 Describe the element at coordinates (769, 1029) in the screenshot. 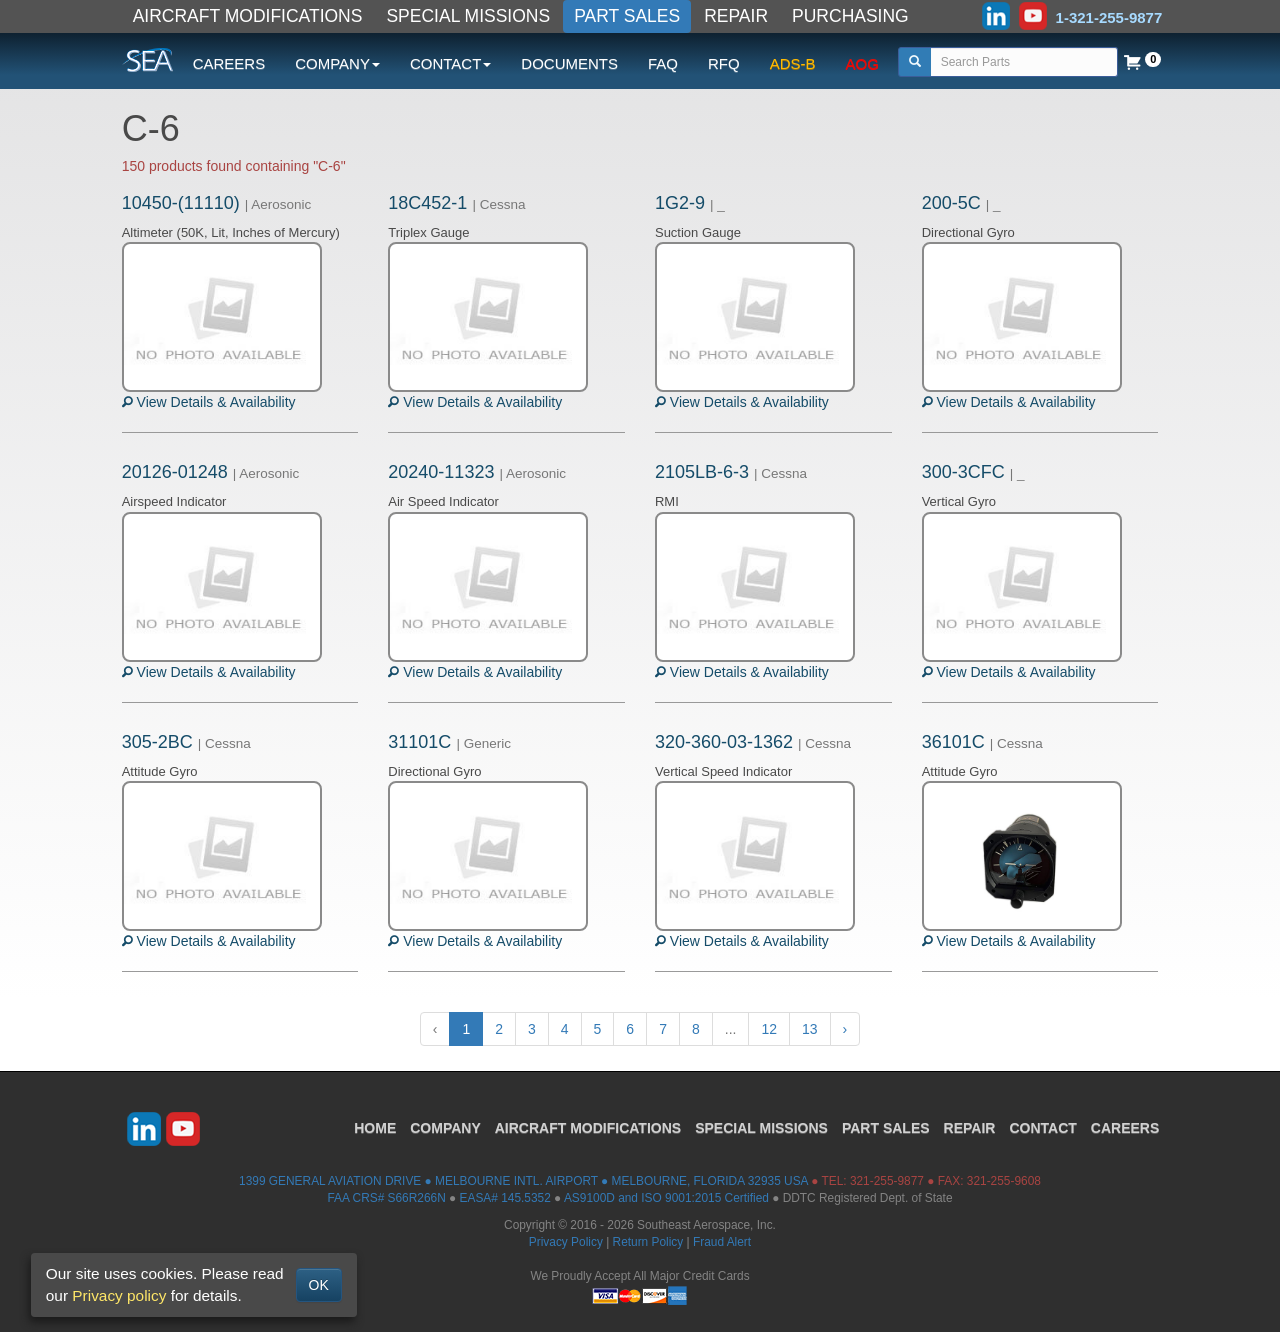

I see `12` at that location.